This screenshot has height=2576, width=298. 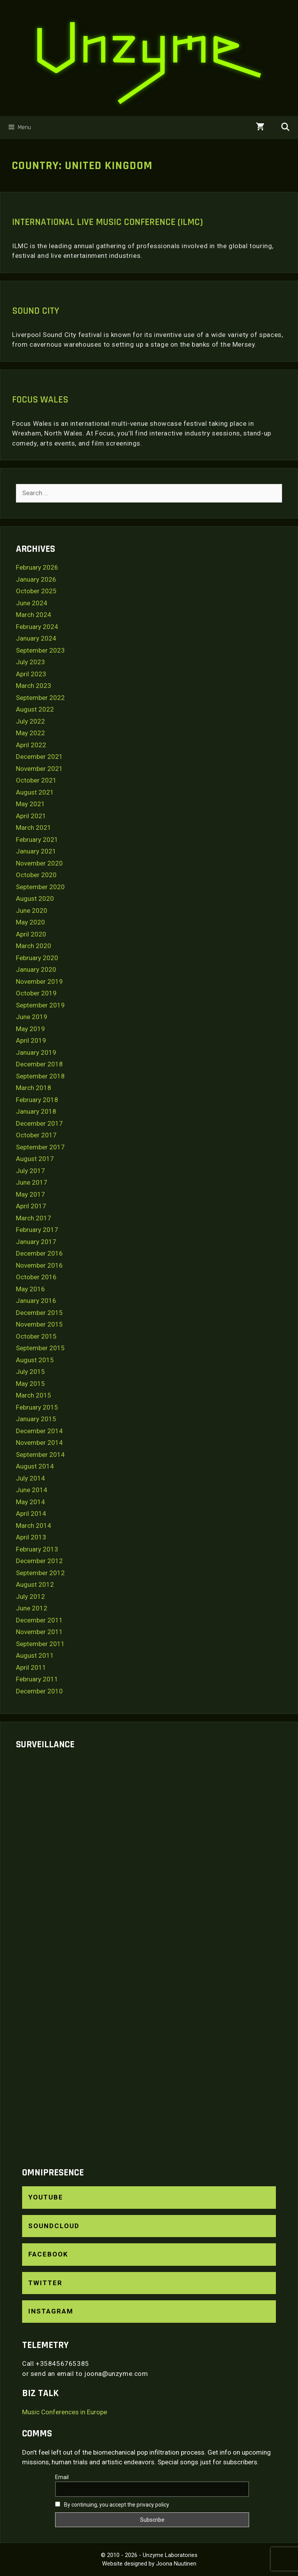 What do you see at coordinates (39, 1313) in the screenshot?
I see `December 2015` at bounding box center [39, 1313].